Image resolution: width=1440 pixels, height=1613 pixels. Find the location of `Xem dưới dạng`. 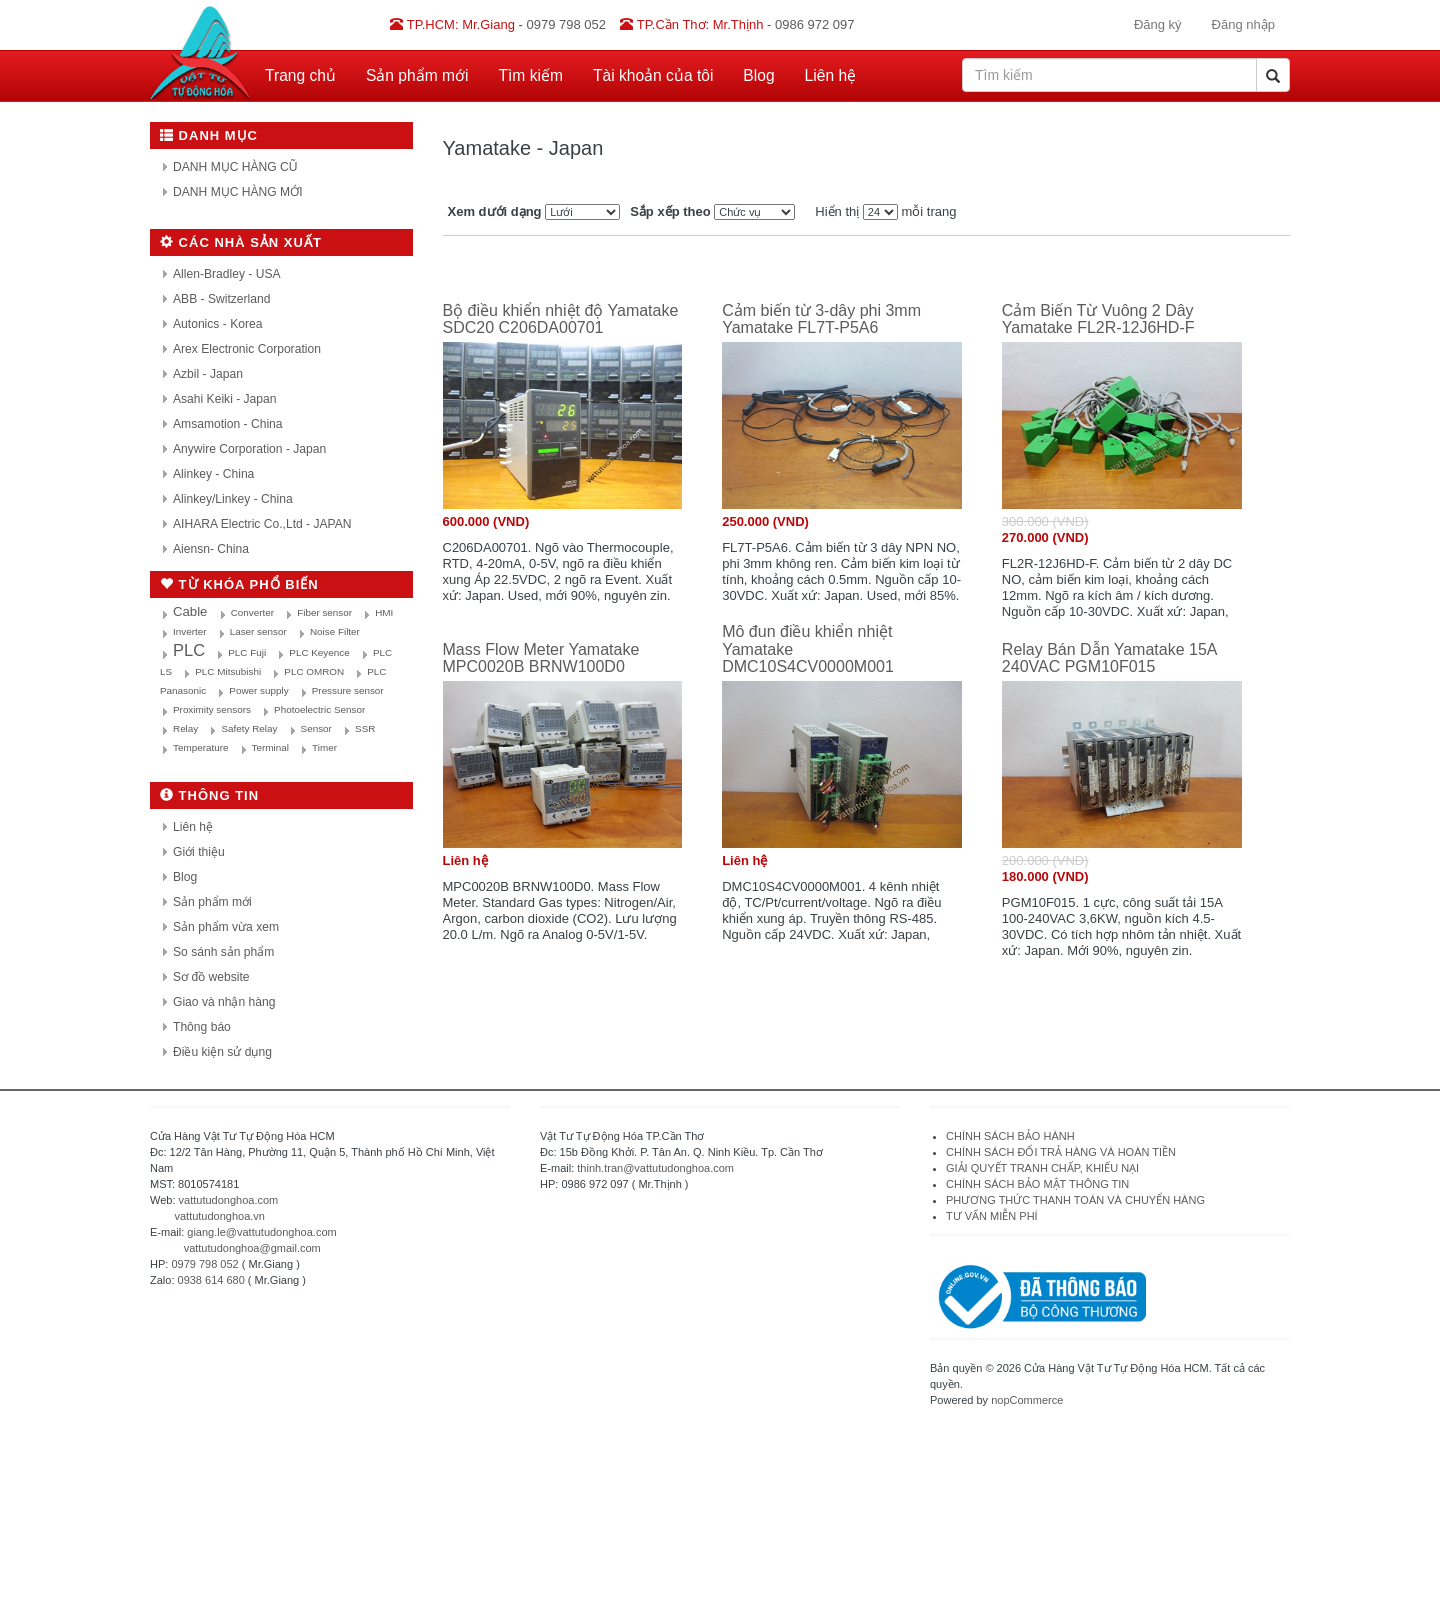

Xem dưới dạng is located at coordinates (495, 211).